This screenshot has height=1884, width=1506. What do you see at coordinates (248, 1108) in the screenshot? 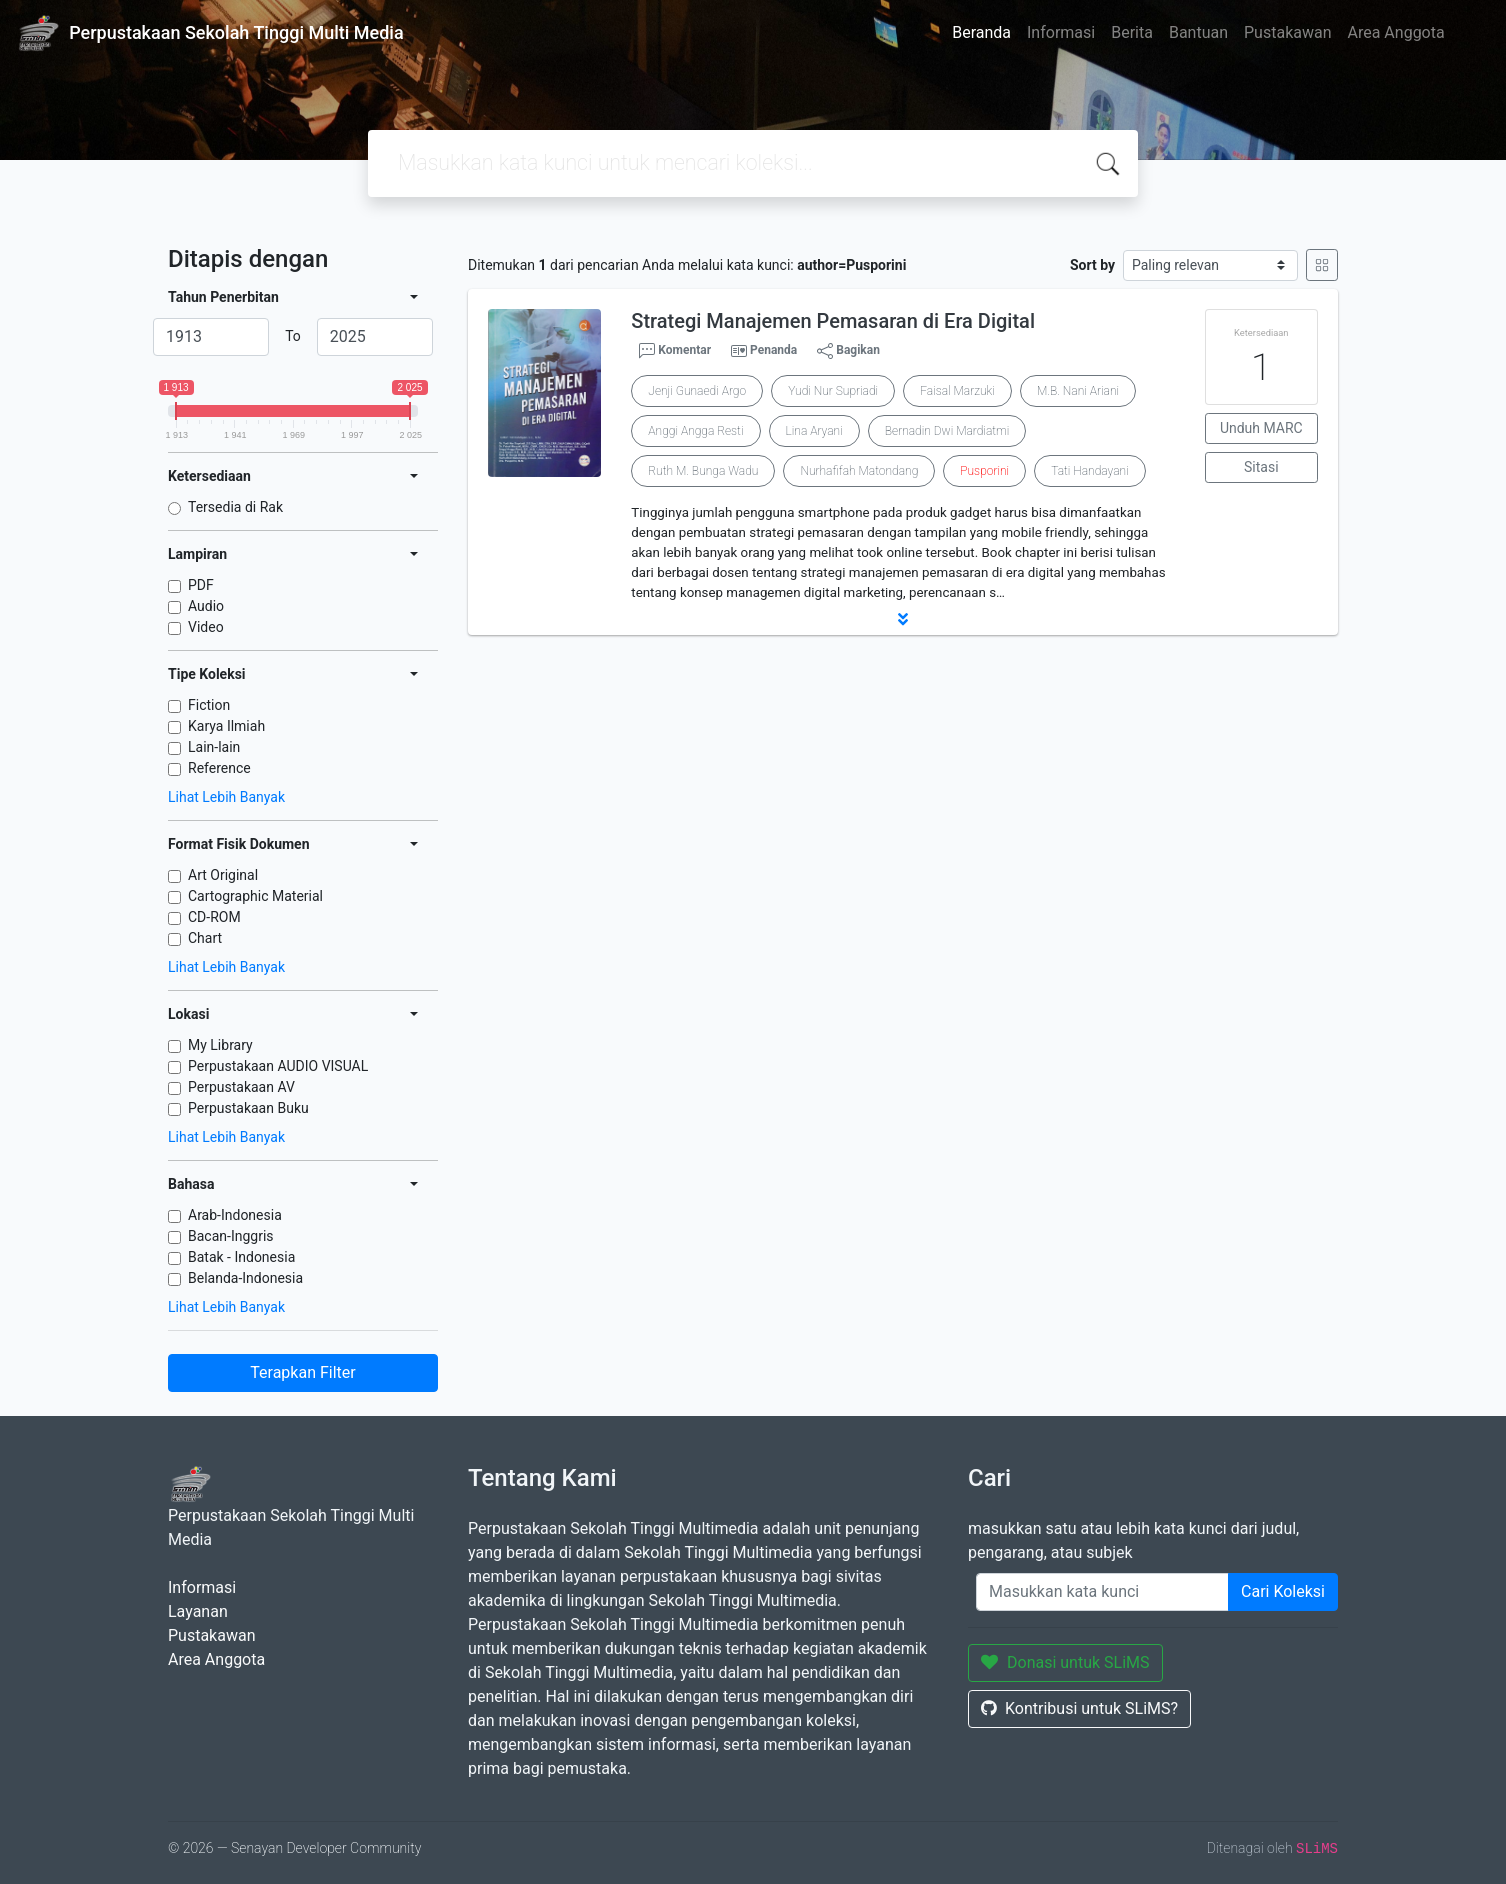
I see `Perpustakaan Buku` at bounding box center [248, 1108].